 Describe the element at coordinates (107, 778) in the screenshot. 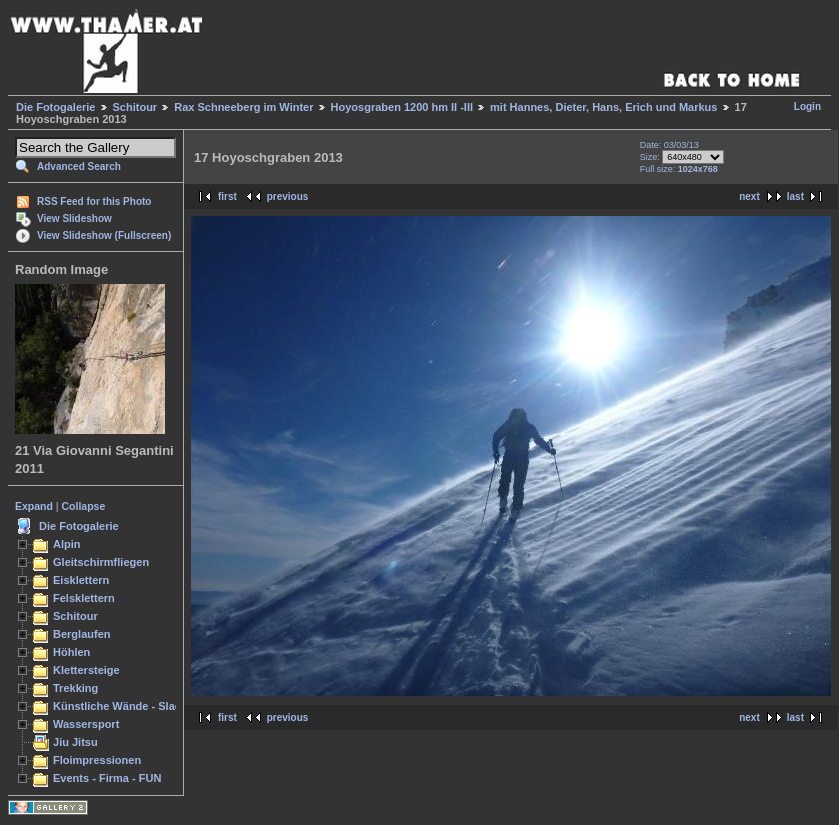

I see `Events - Firma - FUN` at that location.